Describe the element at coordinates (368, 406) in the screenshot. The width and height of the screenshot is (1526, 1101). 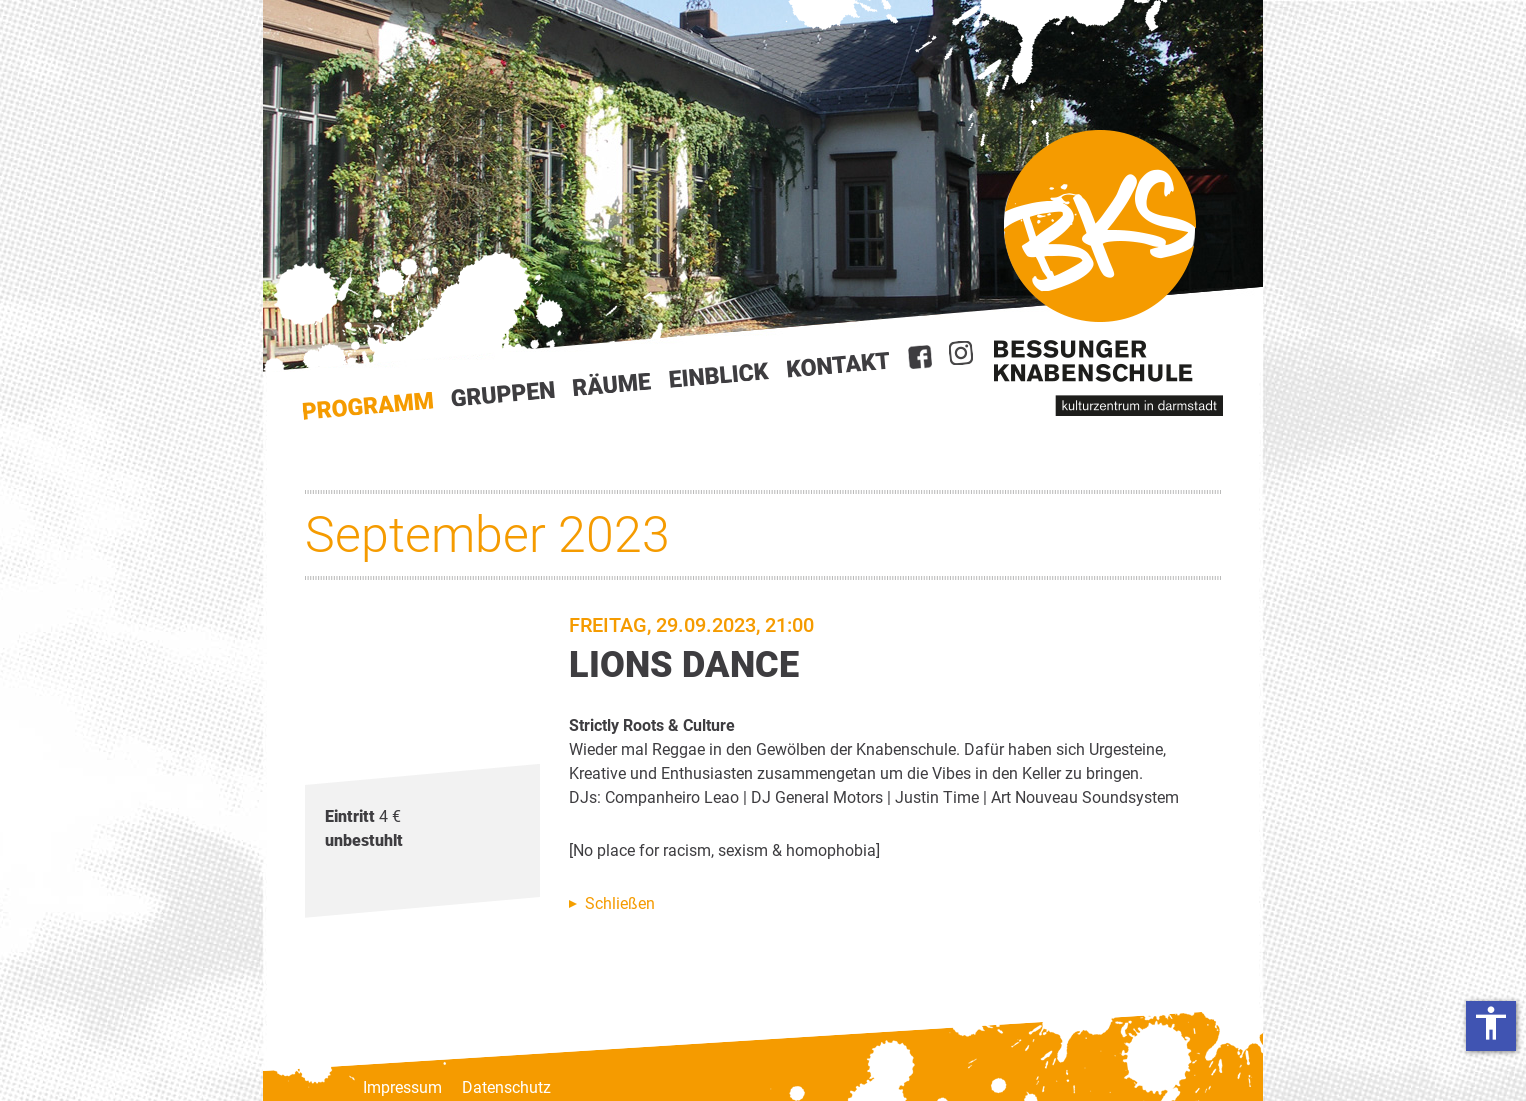
I see `Start` at that location.